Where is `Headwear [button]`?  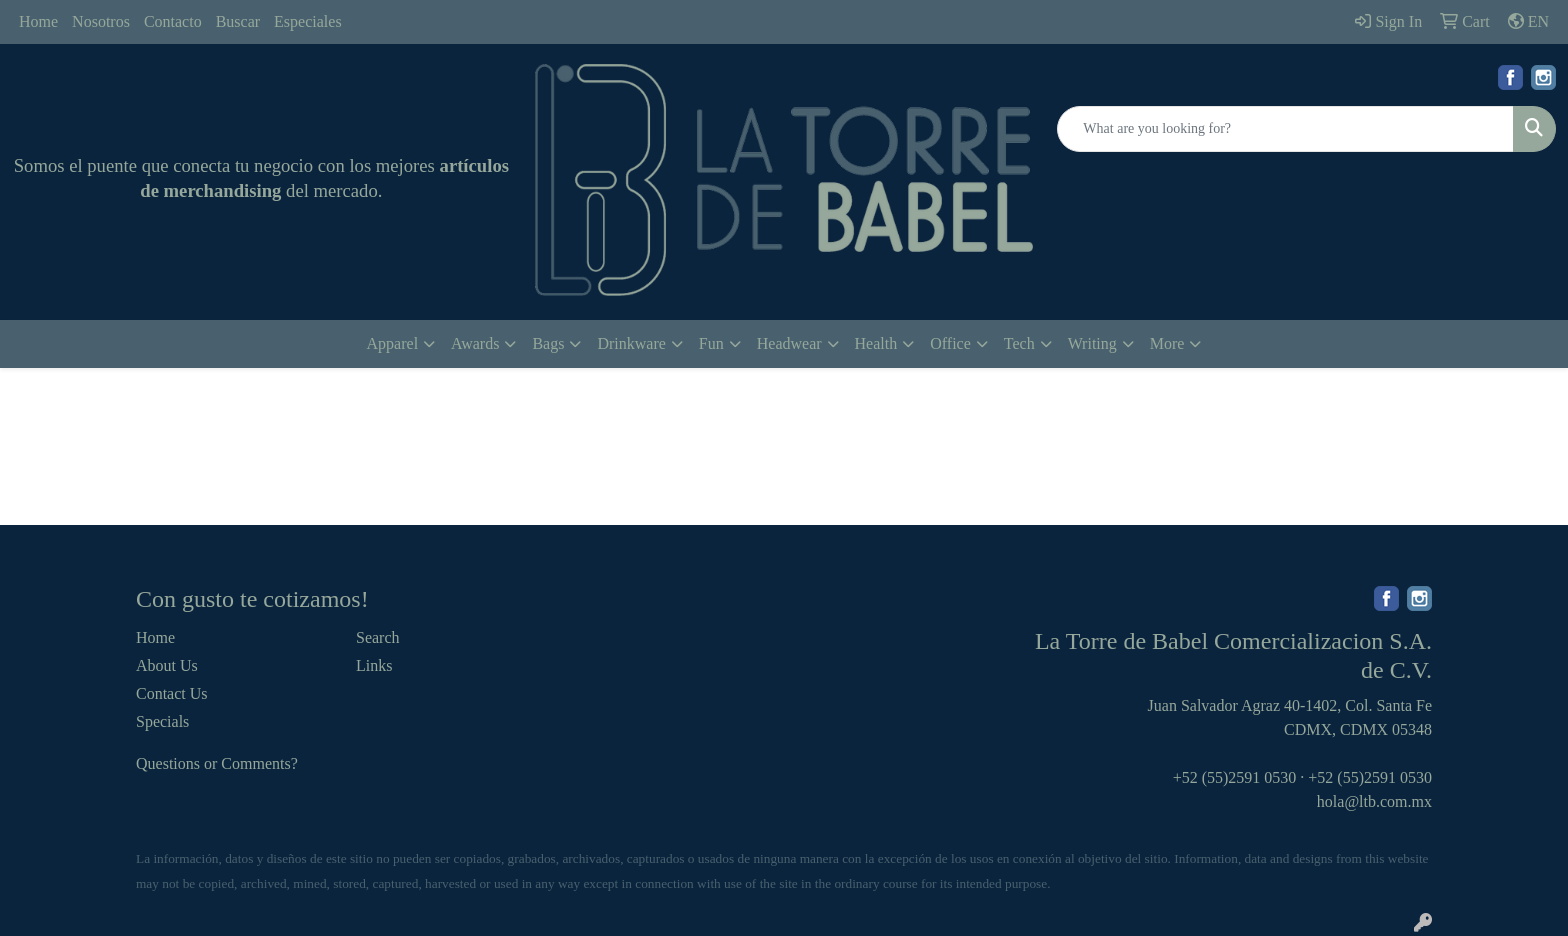 Headwear [button] is located at coordinates (789, 343).